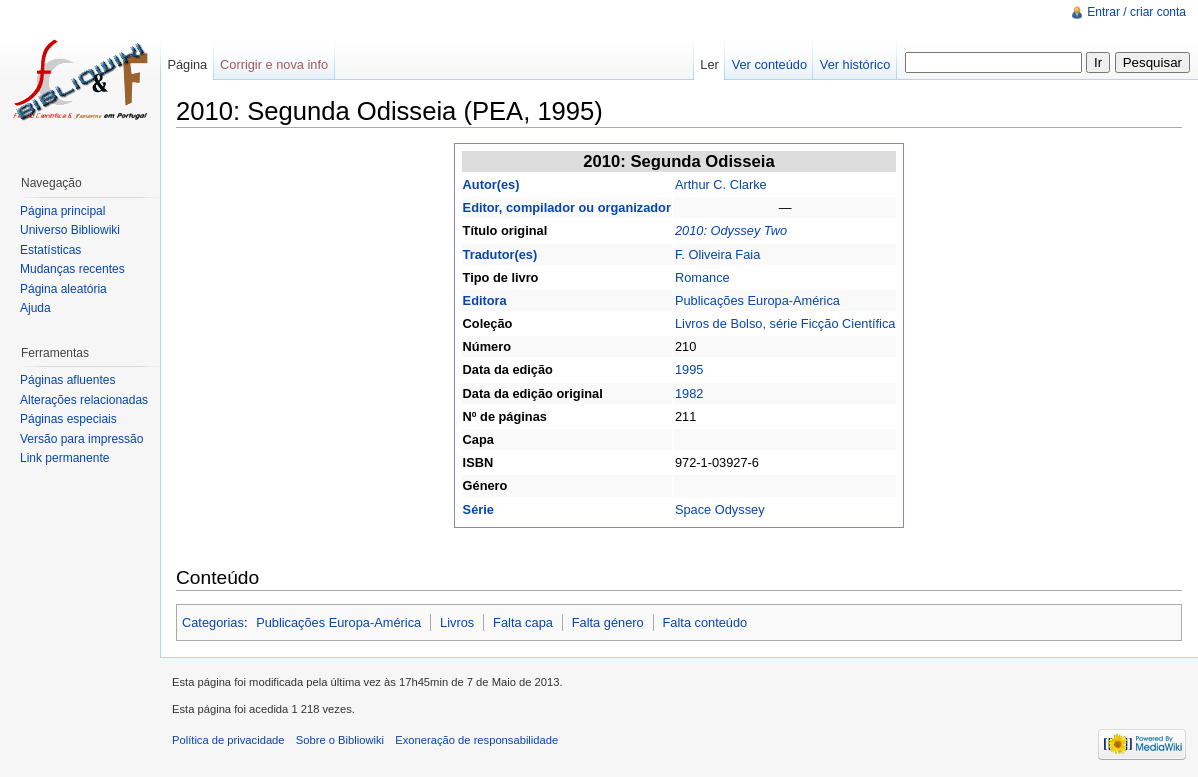 The width and height of the screenshot is (1198, 777). What do you see at coordinates (228, 740) in the screenshot?
I see `Política de privacidade` at bounding box center [228, 740].